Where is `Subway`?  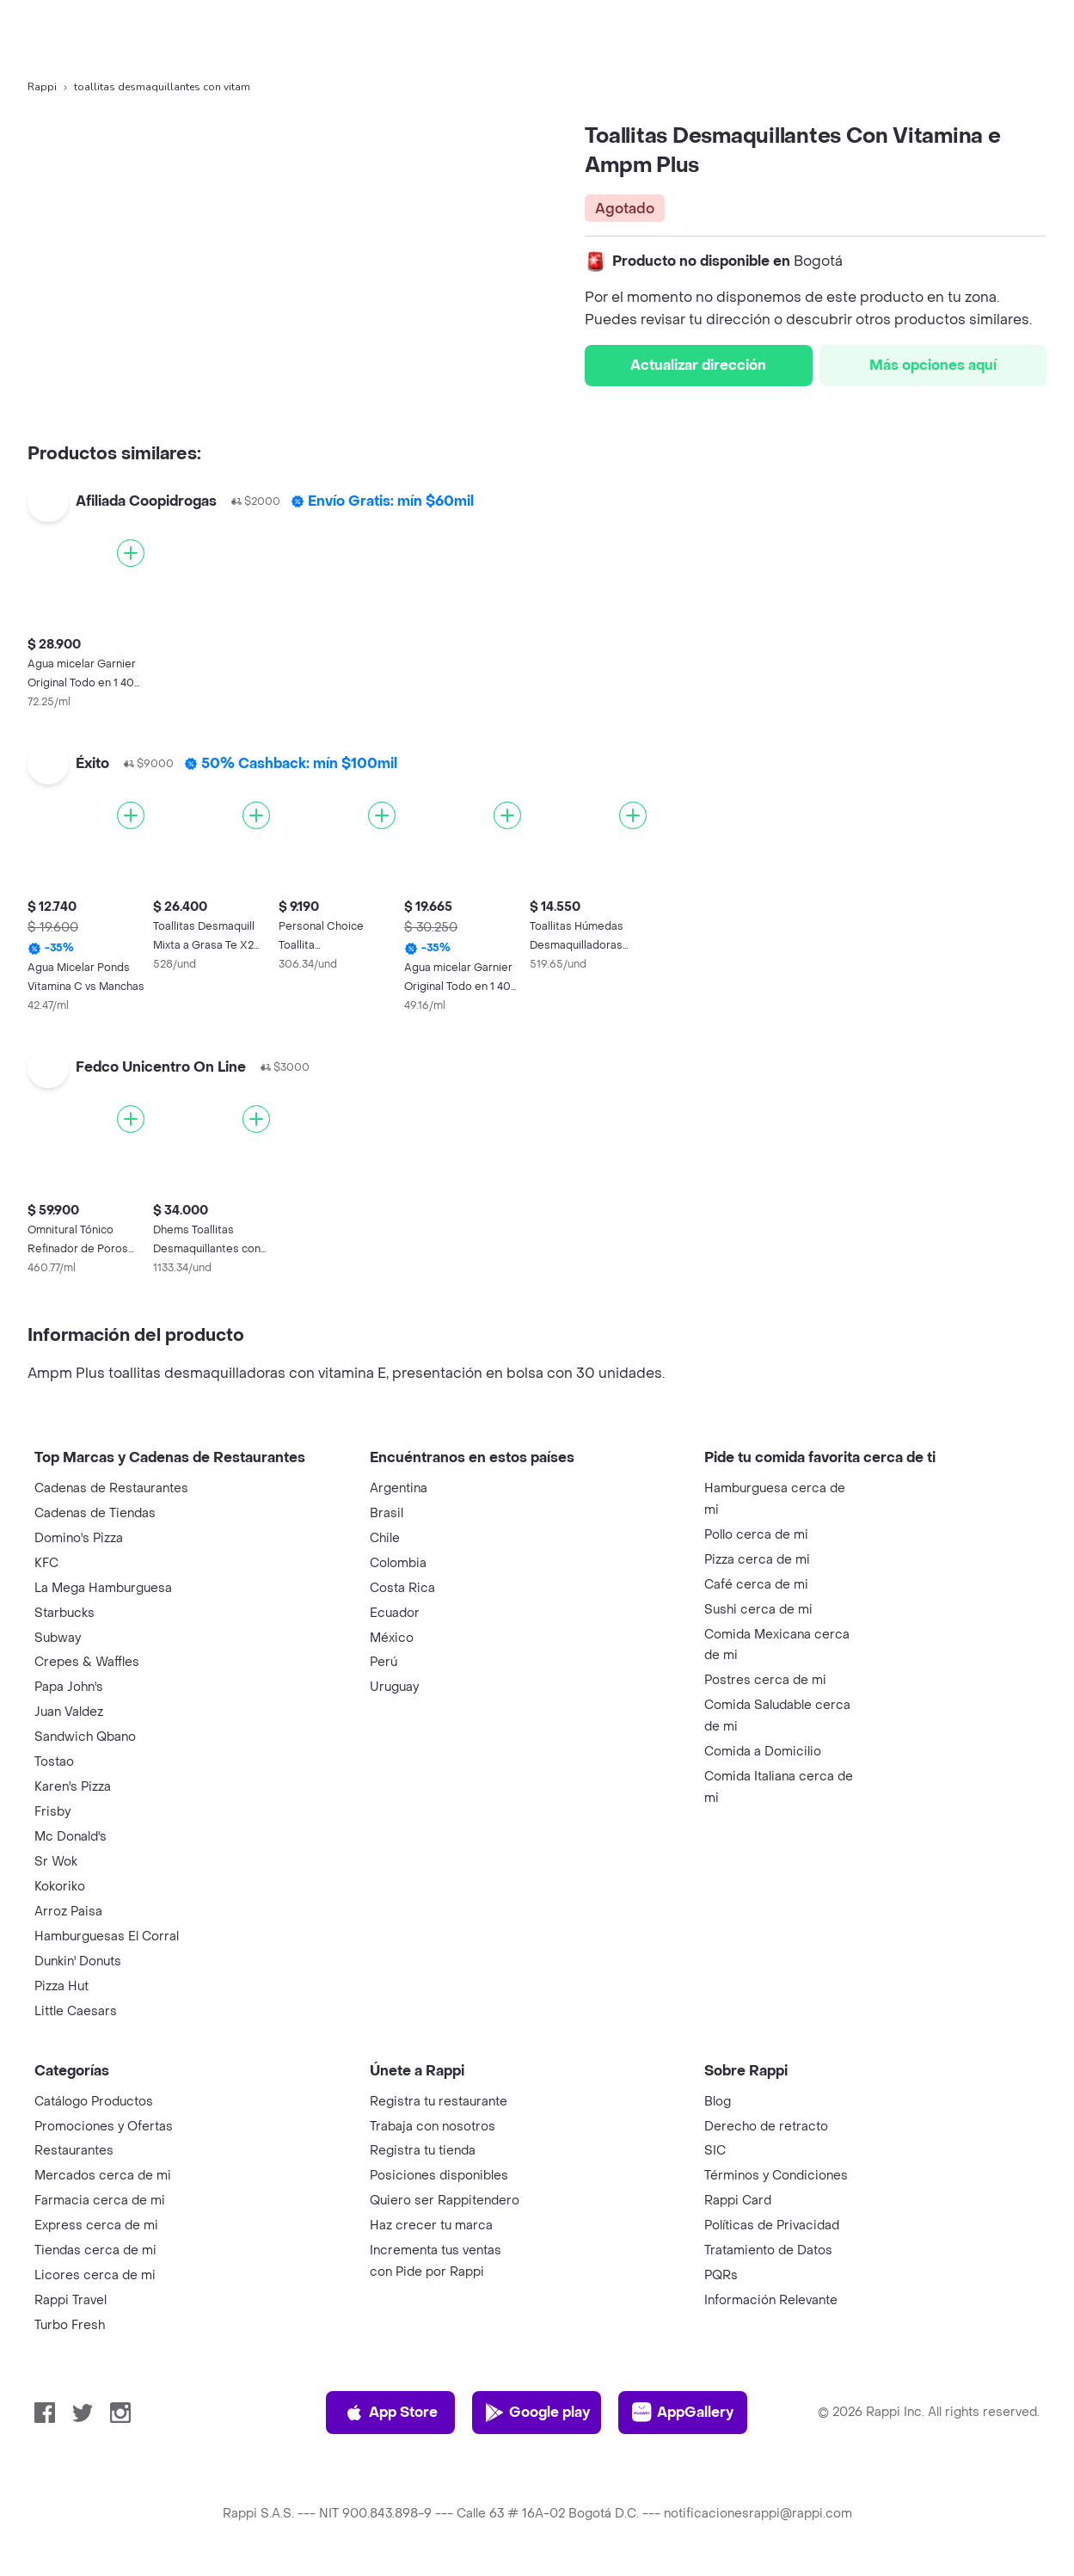
Subway is located at coordinates (57, 1638).